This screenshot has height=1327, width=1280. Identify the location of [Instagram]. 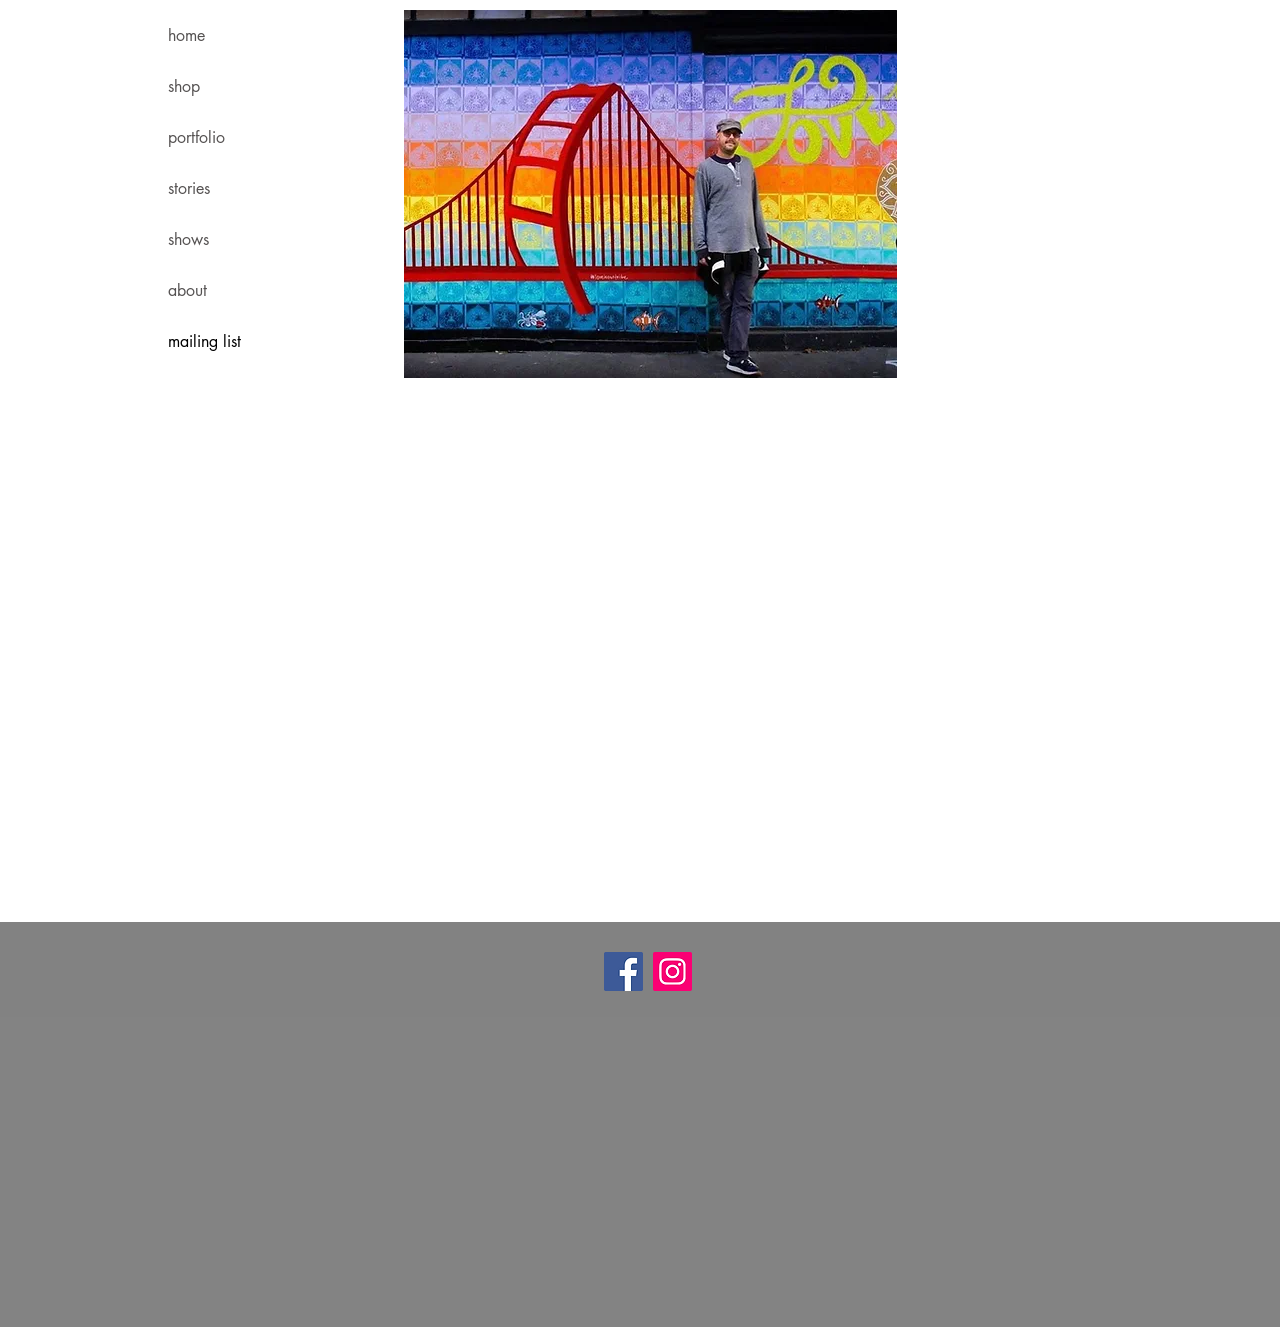
(672, 971).